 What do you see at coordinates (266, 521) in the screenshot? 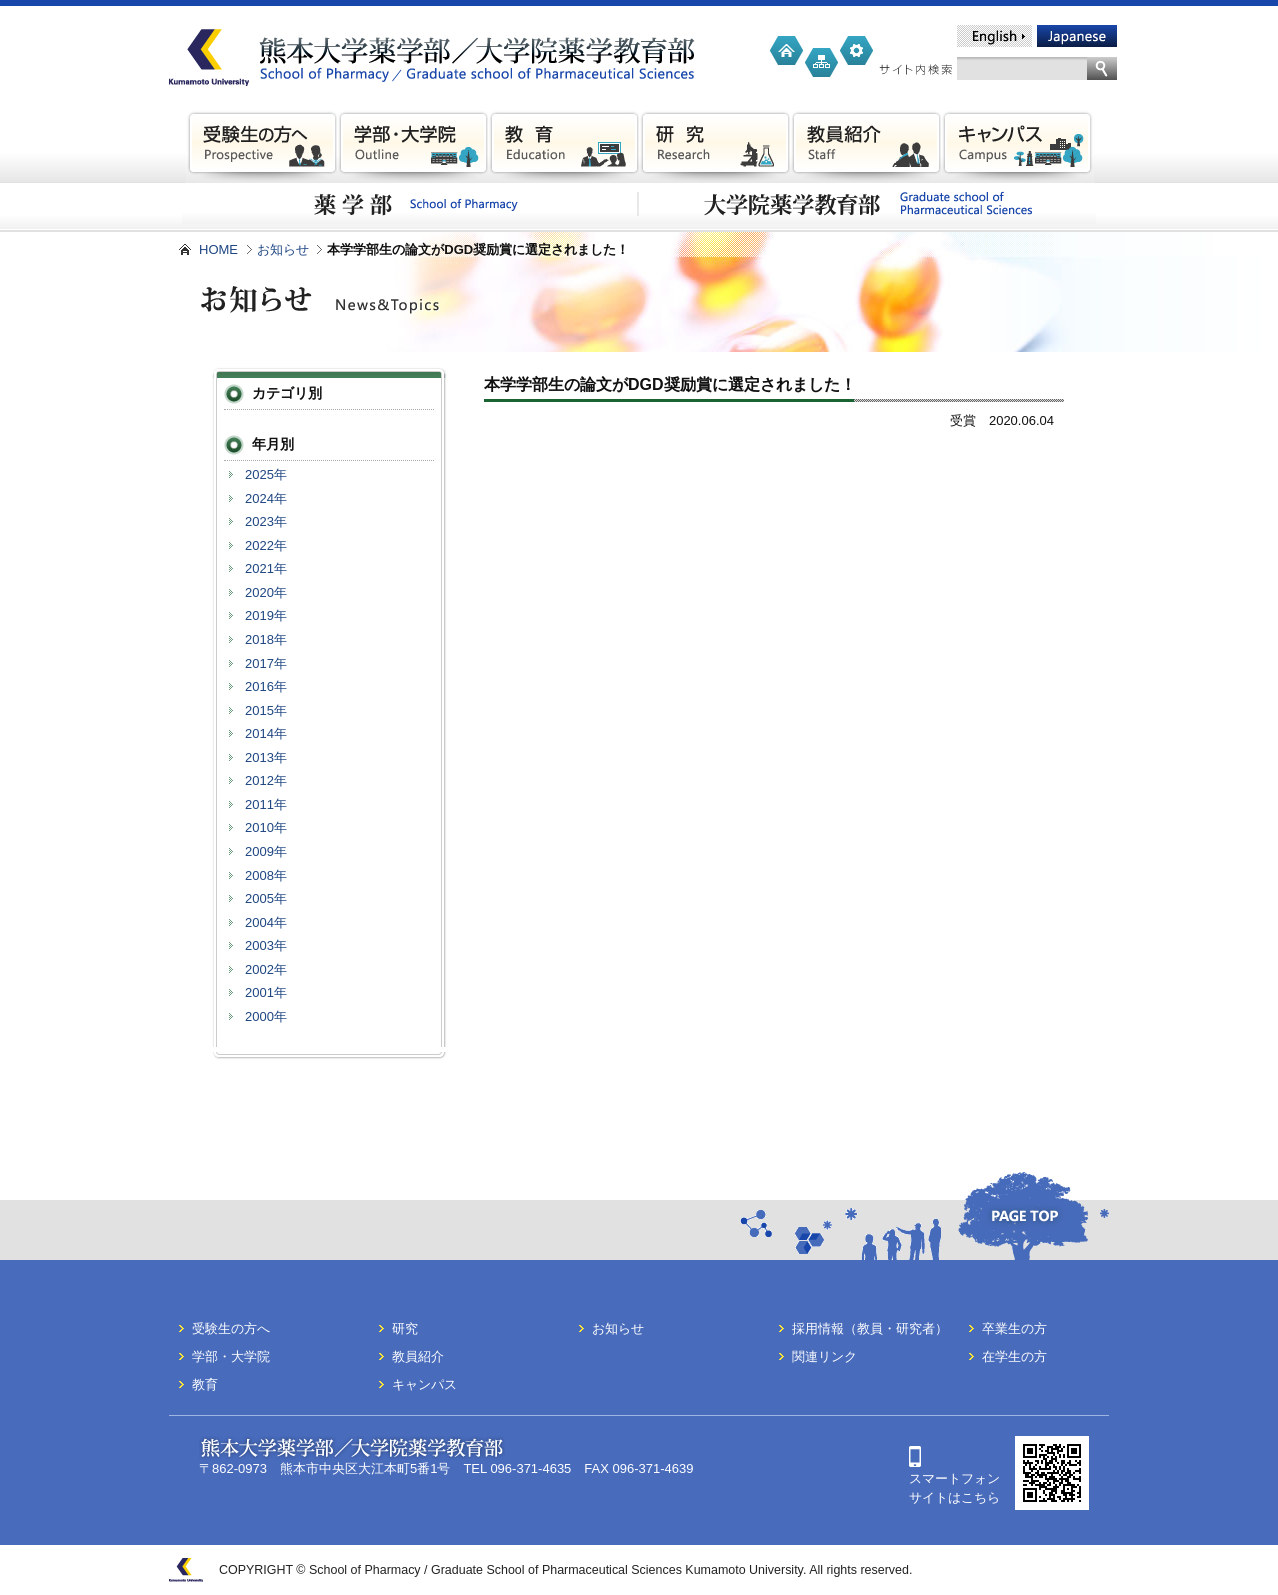
I see `2023年` at bounding box center [266, 521].